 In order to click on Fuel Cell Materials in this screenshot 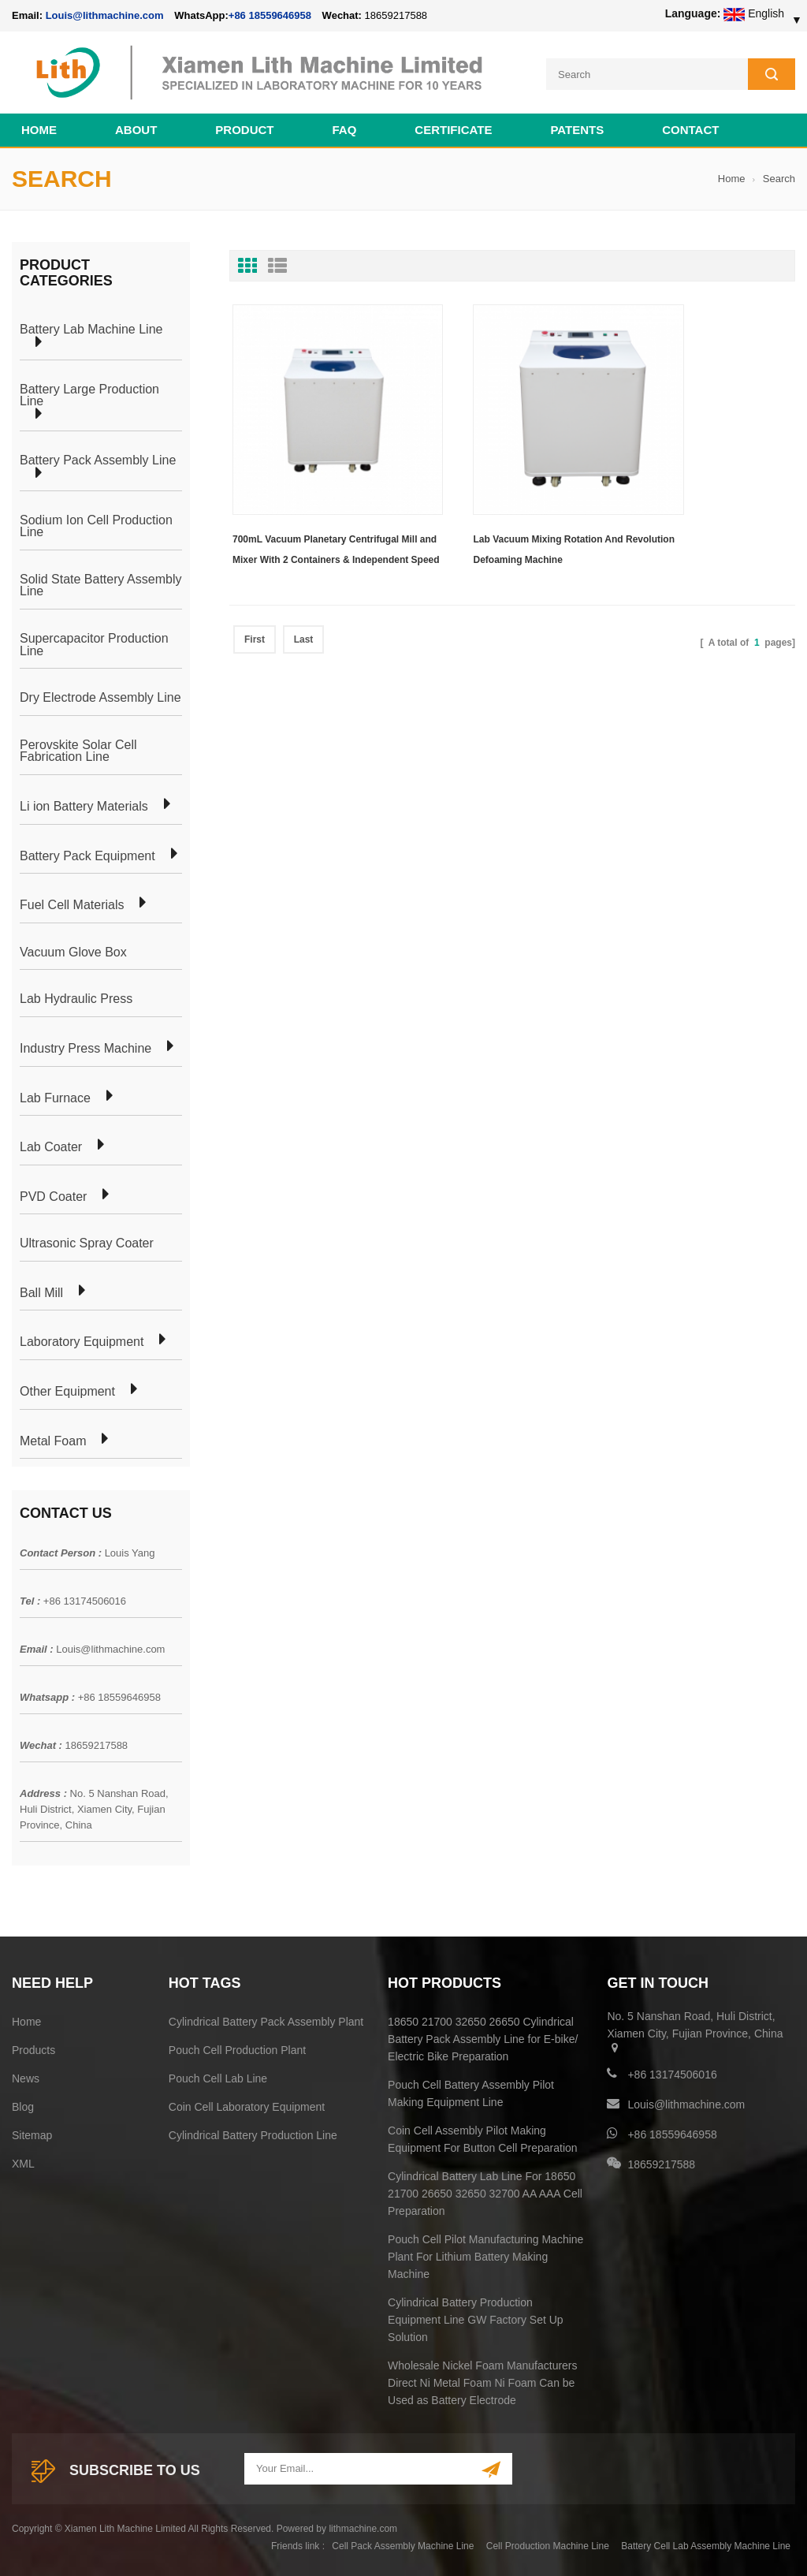, I will do `click(72, 903)`.